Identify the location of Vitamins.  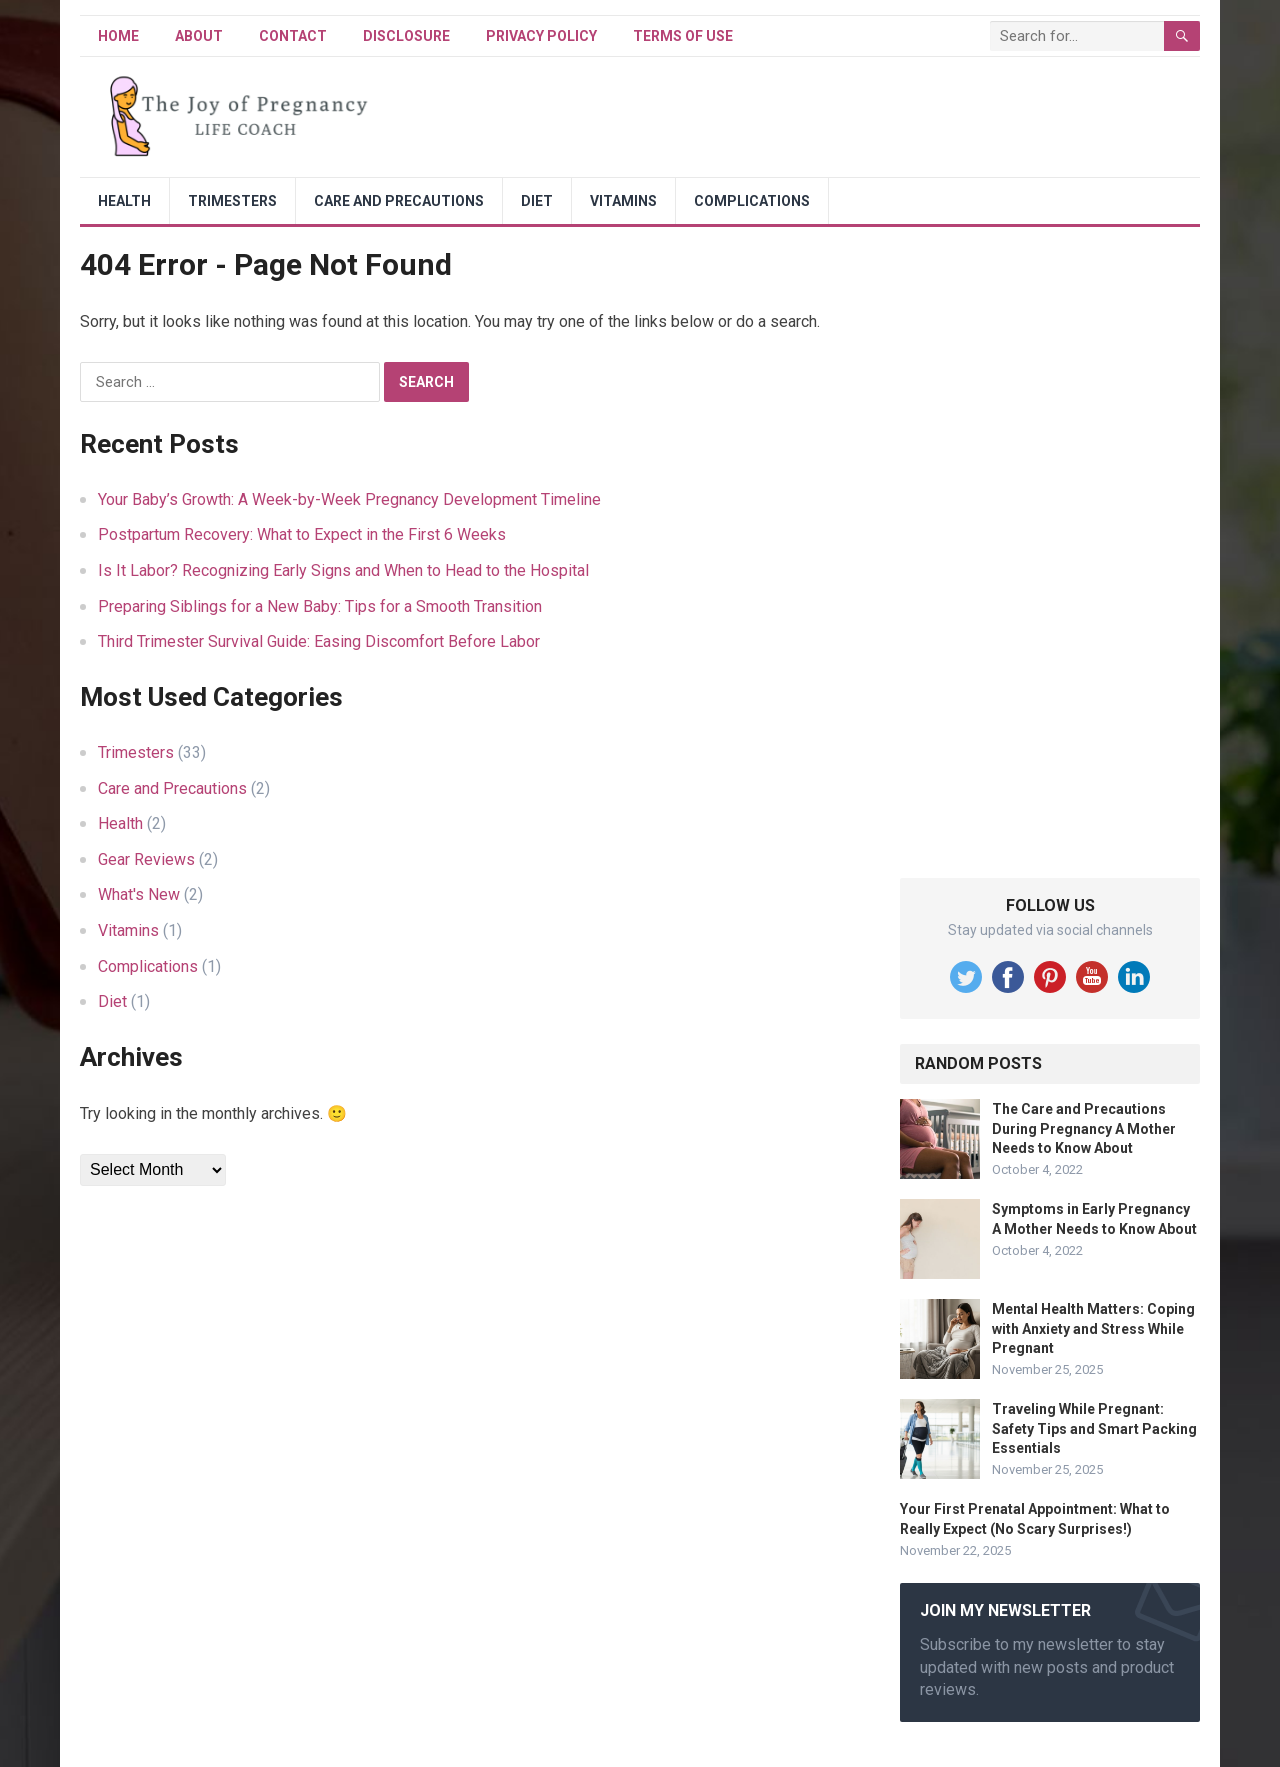
(623, 201).